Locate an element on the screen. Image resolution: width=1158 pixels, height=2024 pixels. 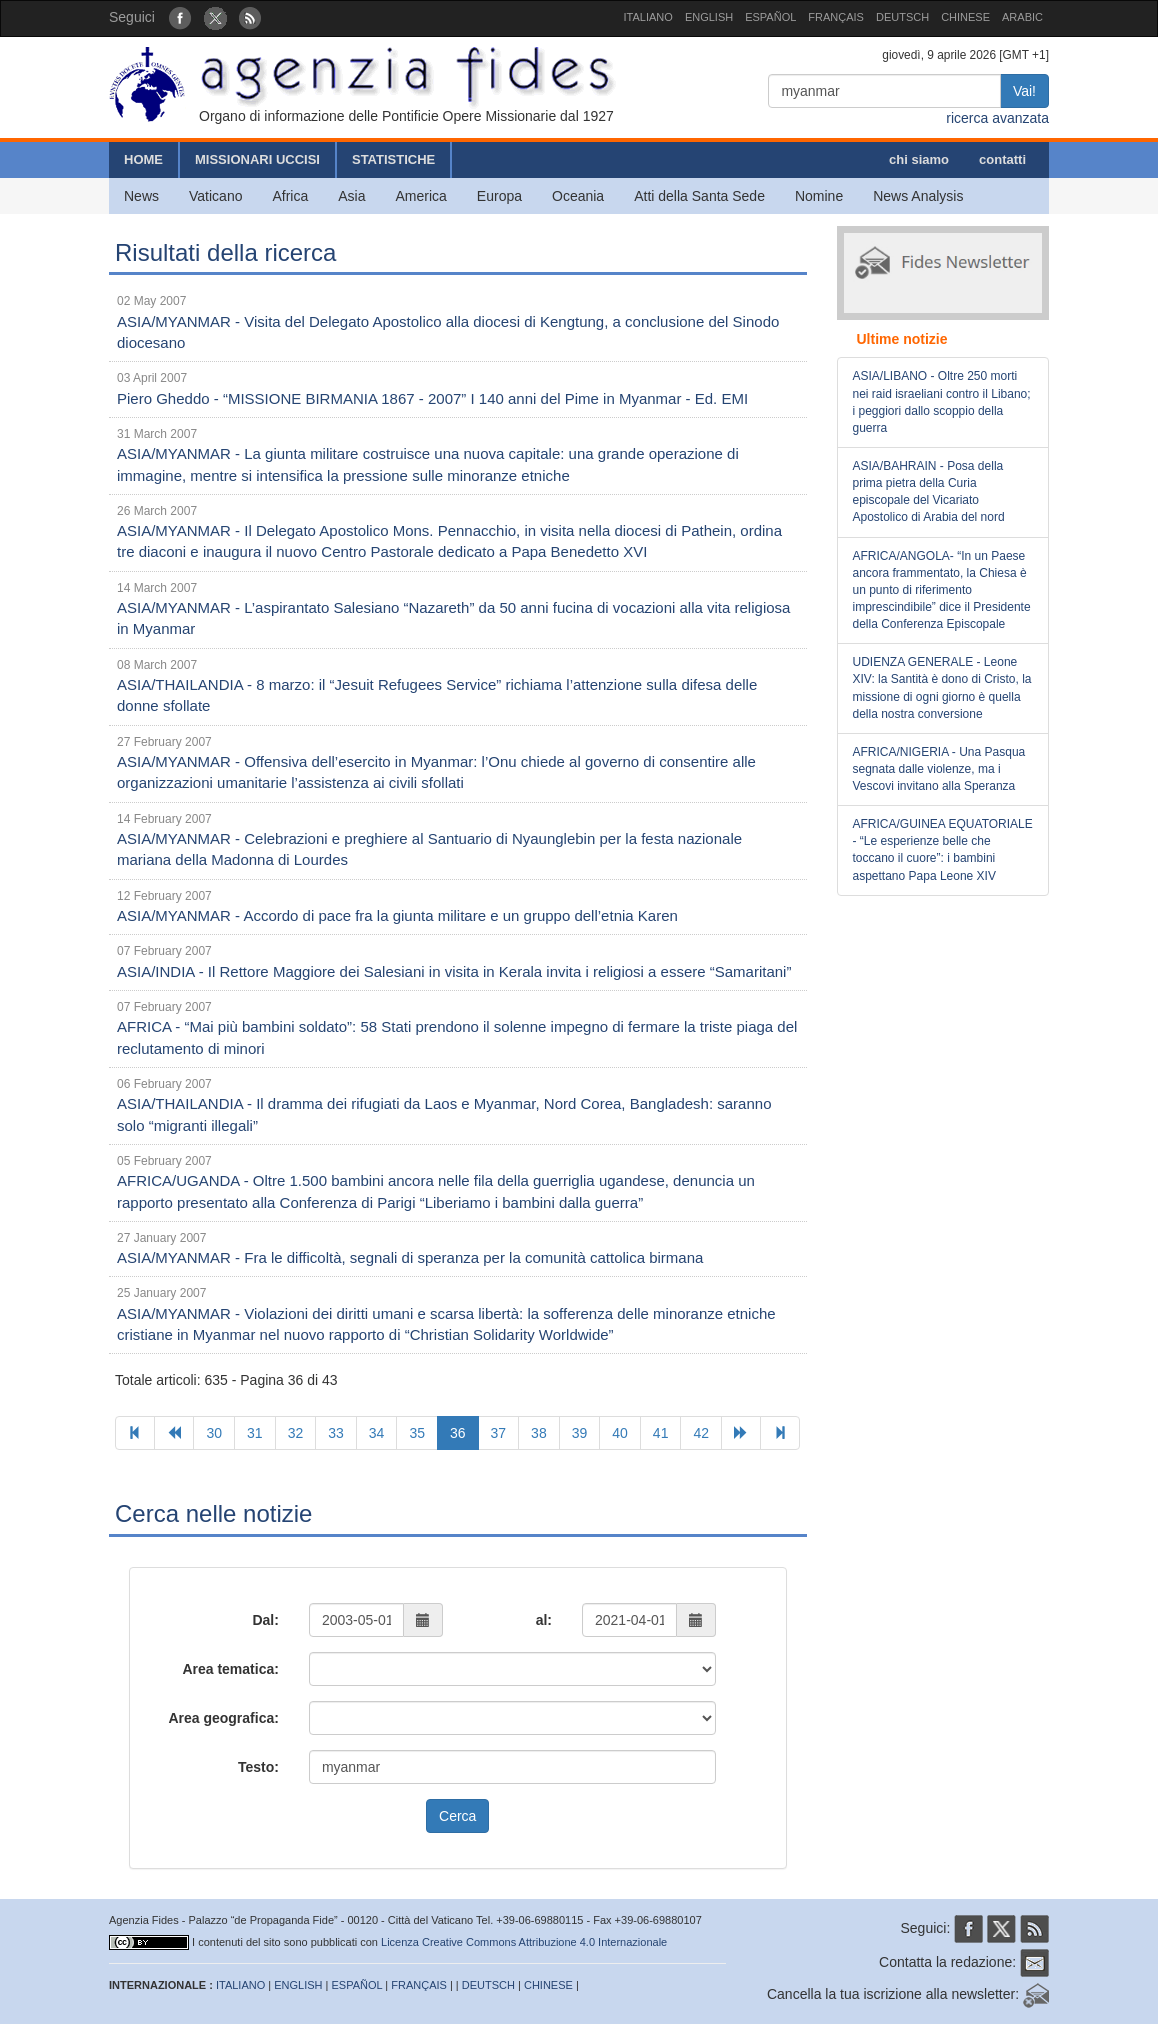
News is located at coordinates (141, 196).